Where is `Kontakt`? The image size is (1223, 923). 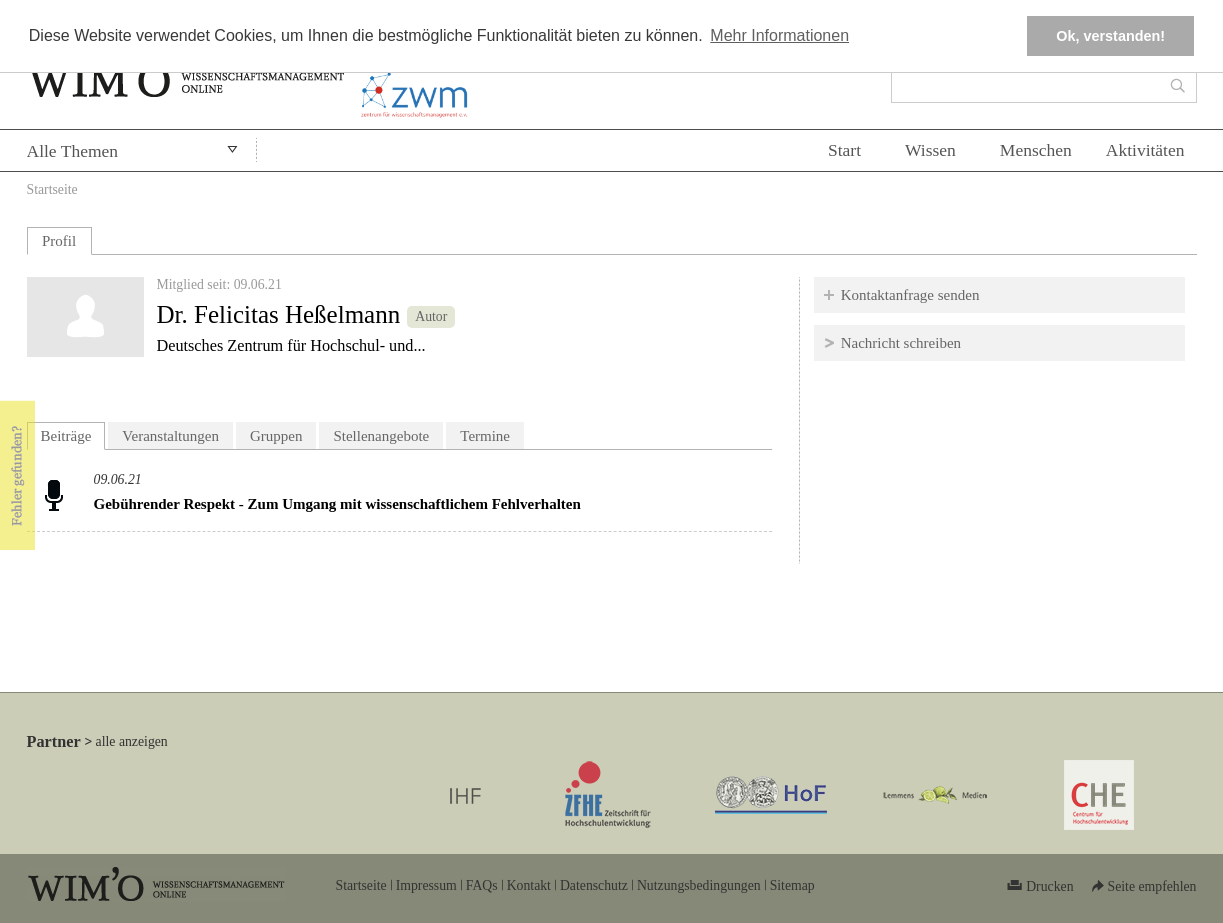 Kontakt is located at coordinates (529, 885).